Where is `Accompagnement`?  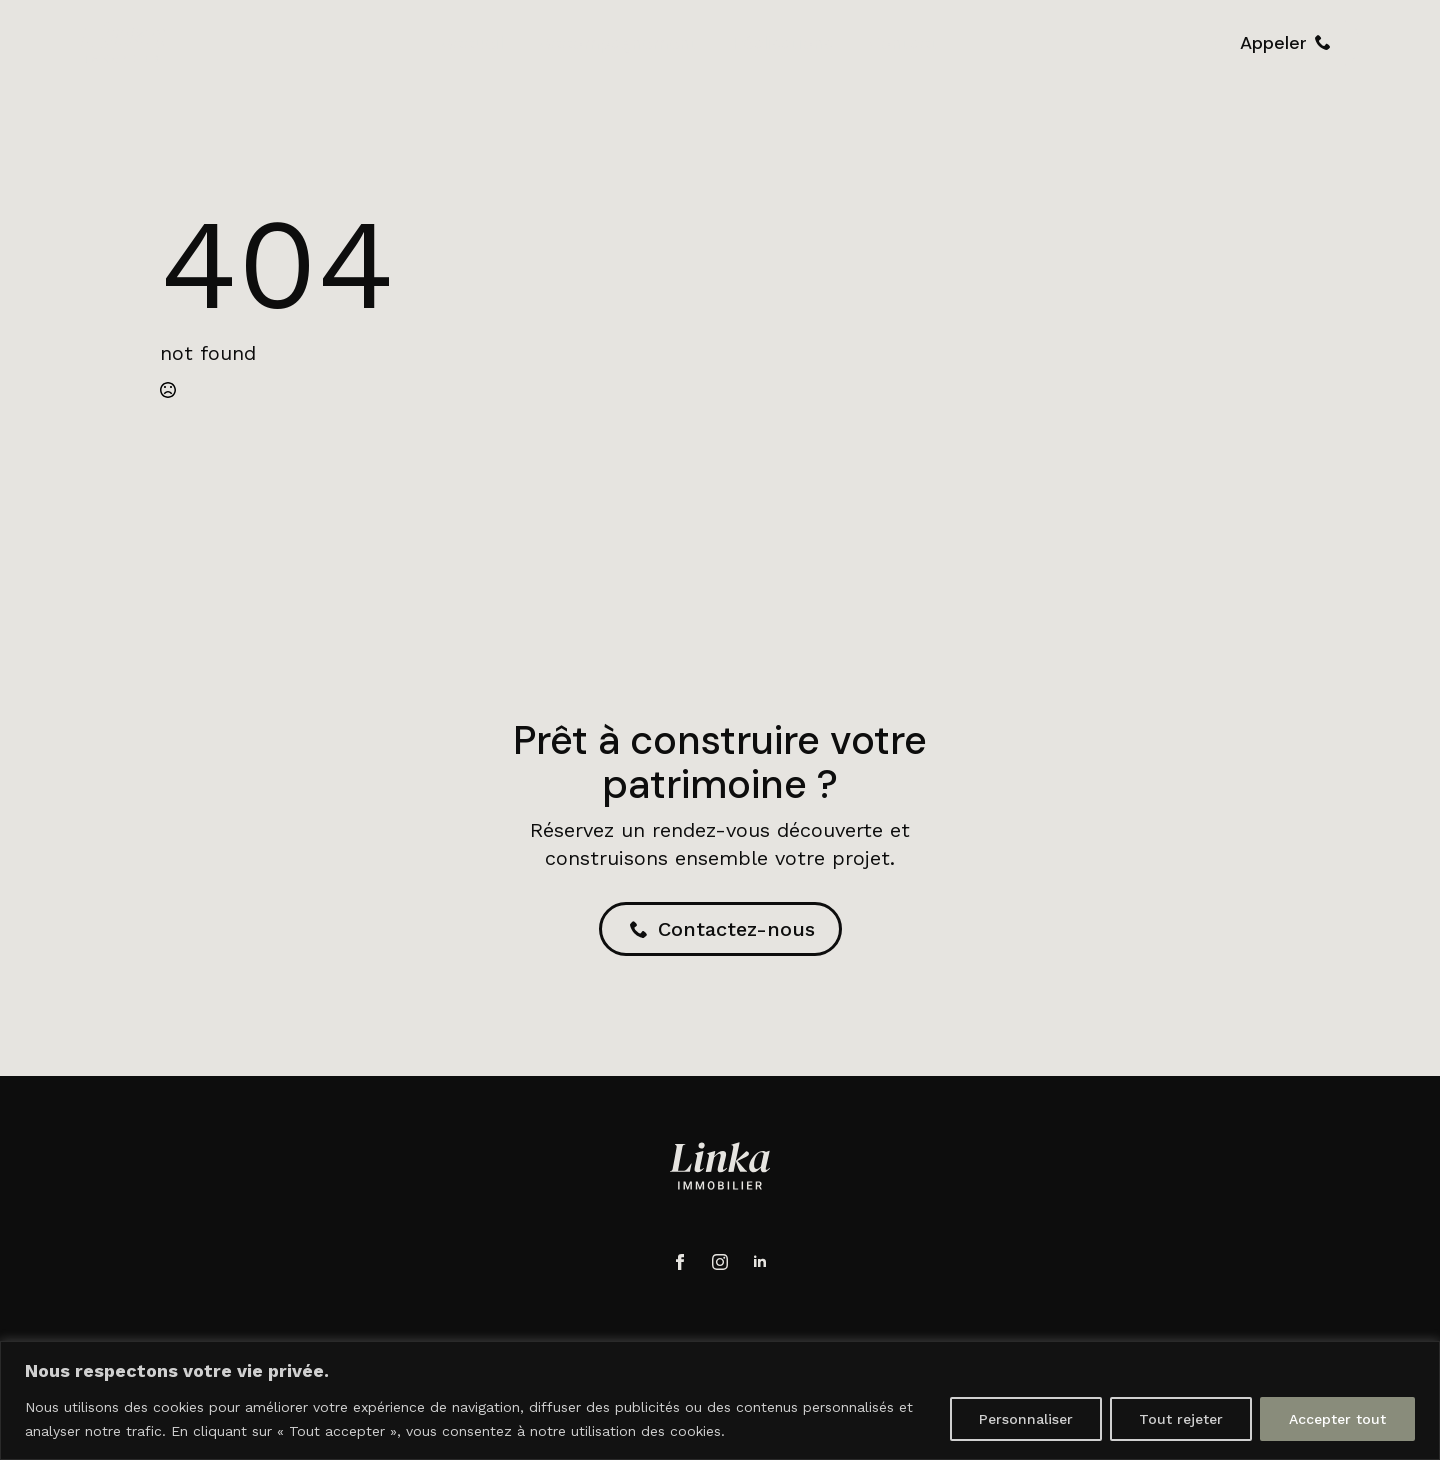 Accompagnement is located at coordinates (618, 43).